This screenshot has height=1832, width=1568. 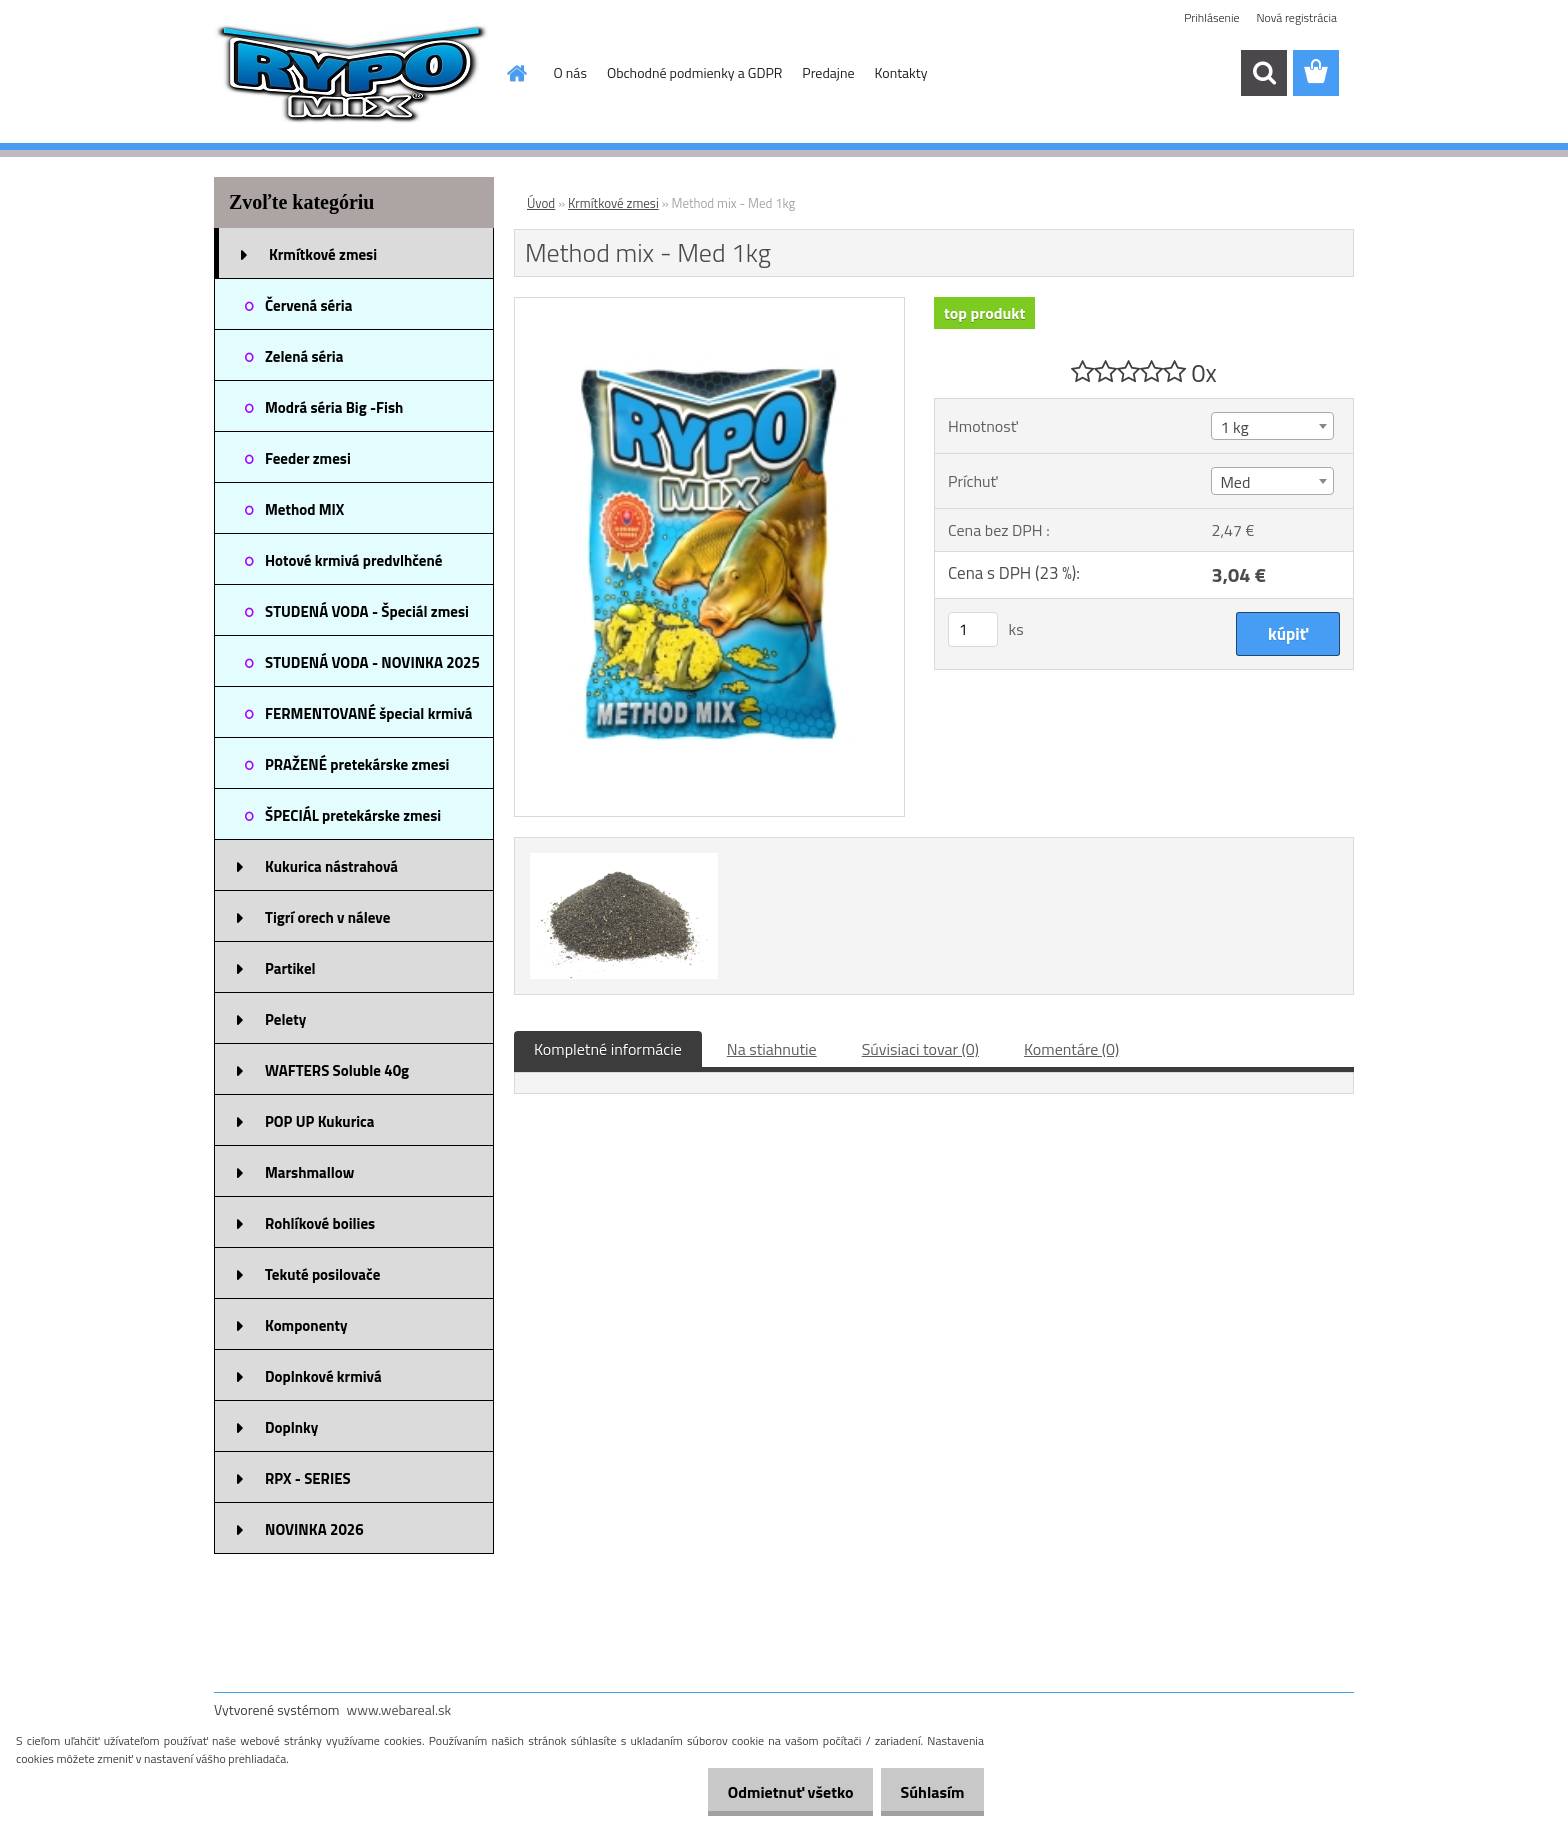 I want to click on Doplnkové krmivá, so click(x=323, y=1376).